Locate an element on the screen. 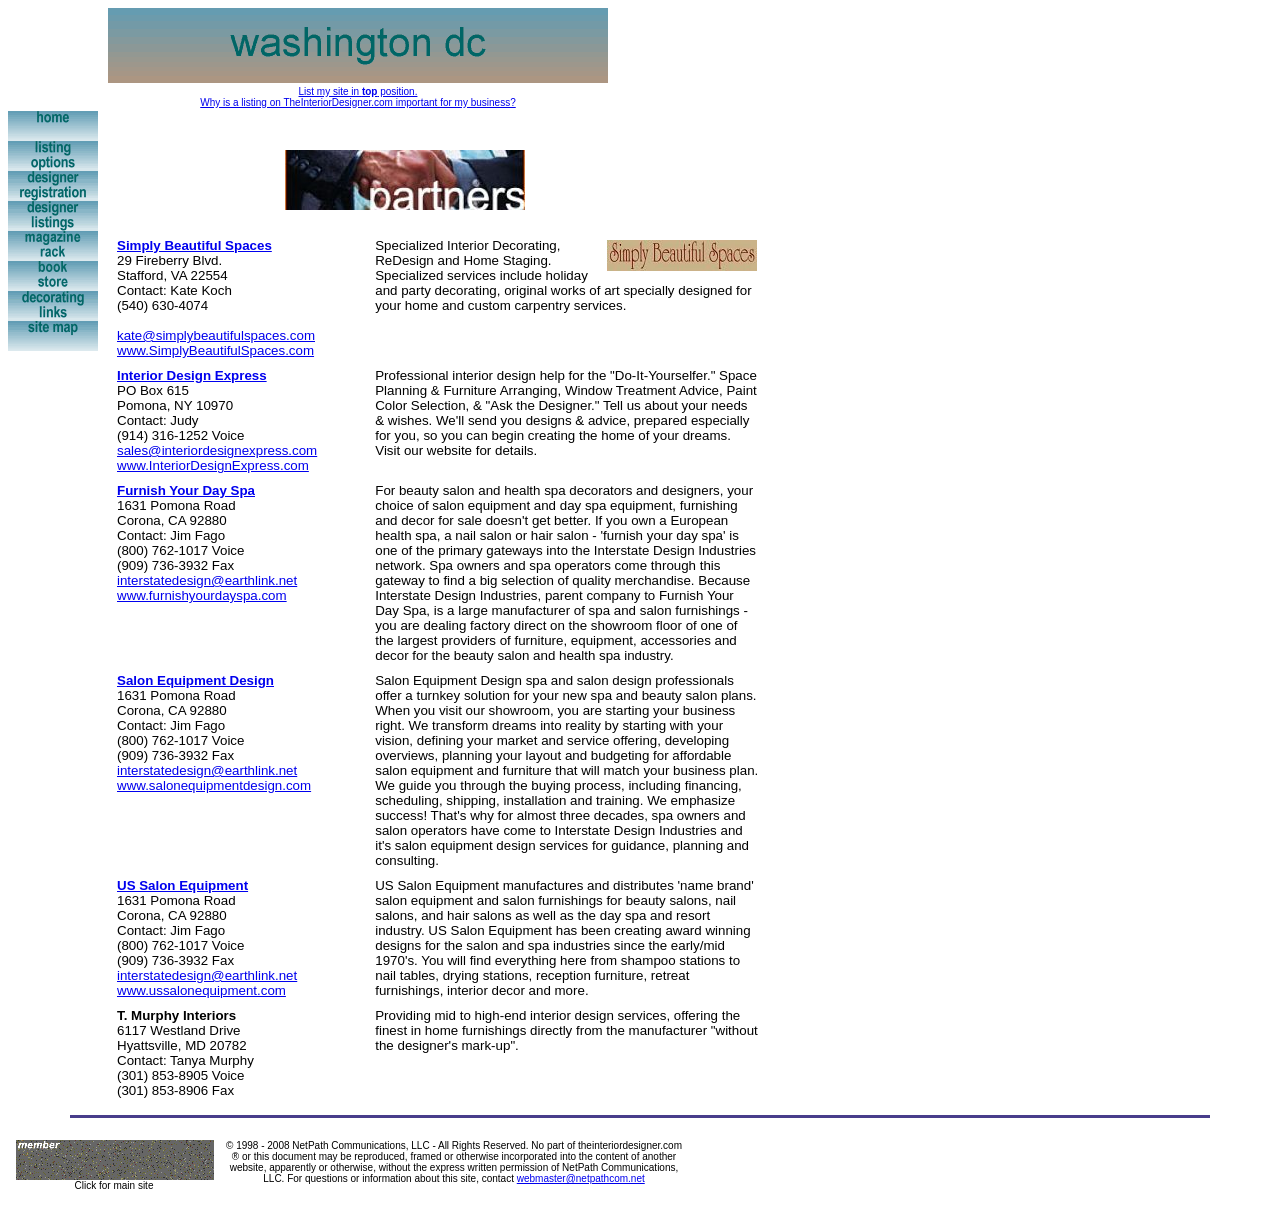  webmaster@netpathcom.net is located at coordinates (581, 1178).